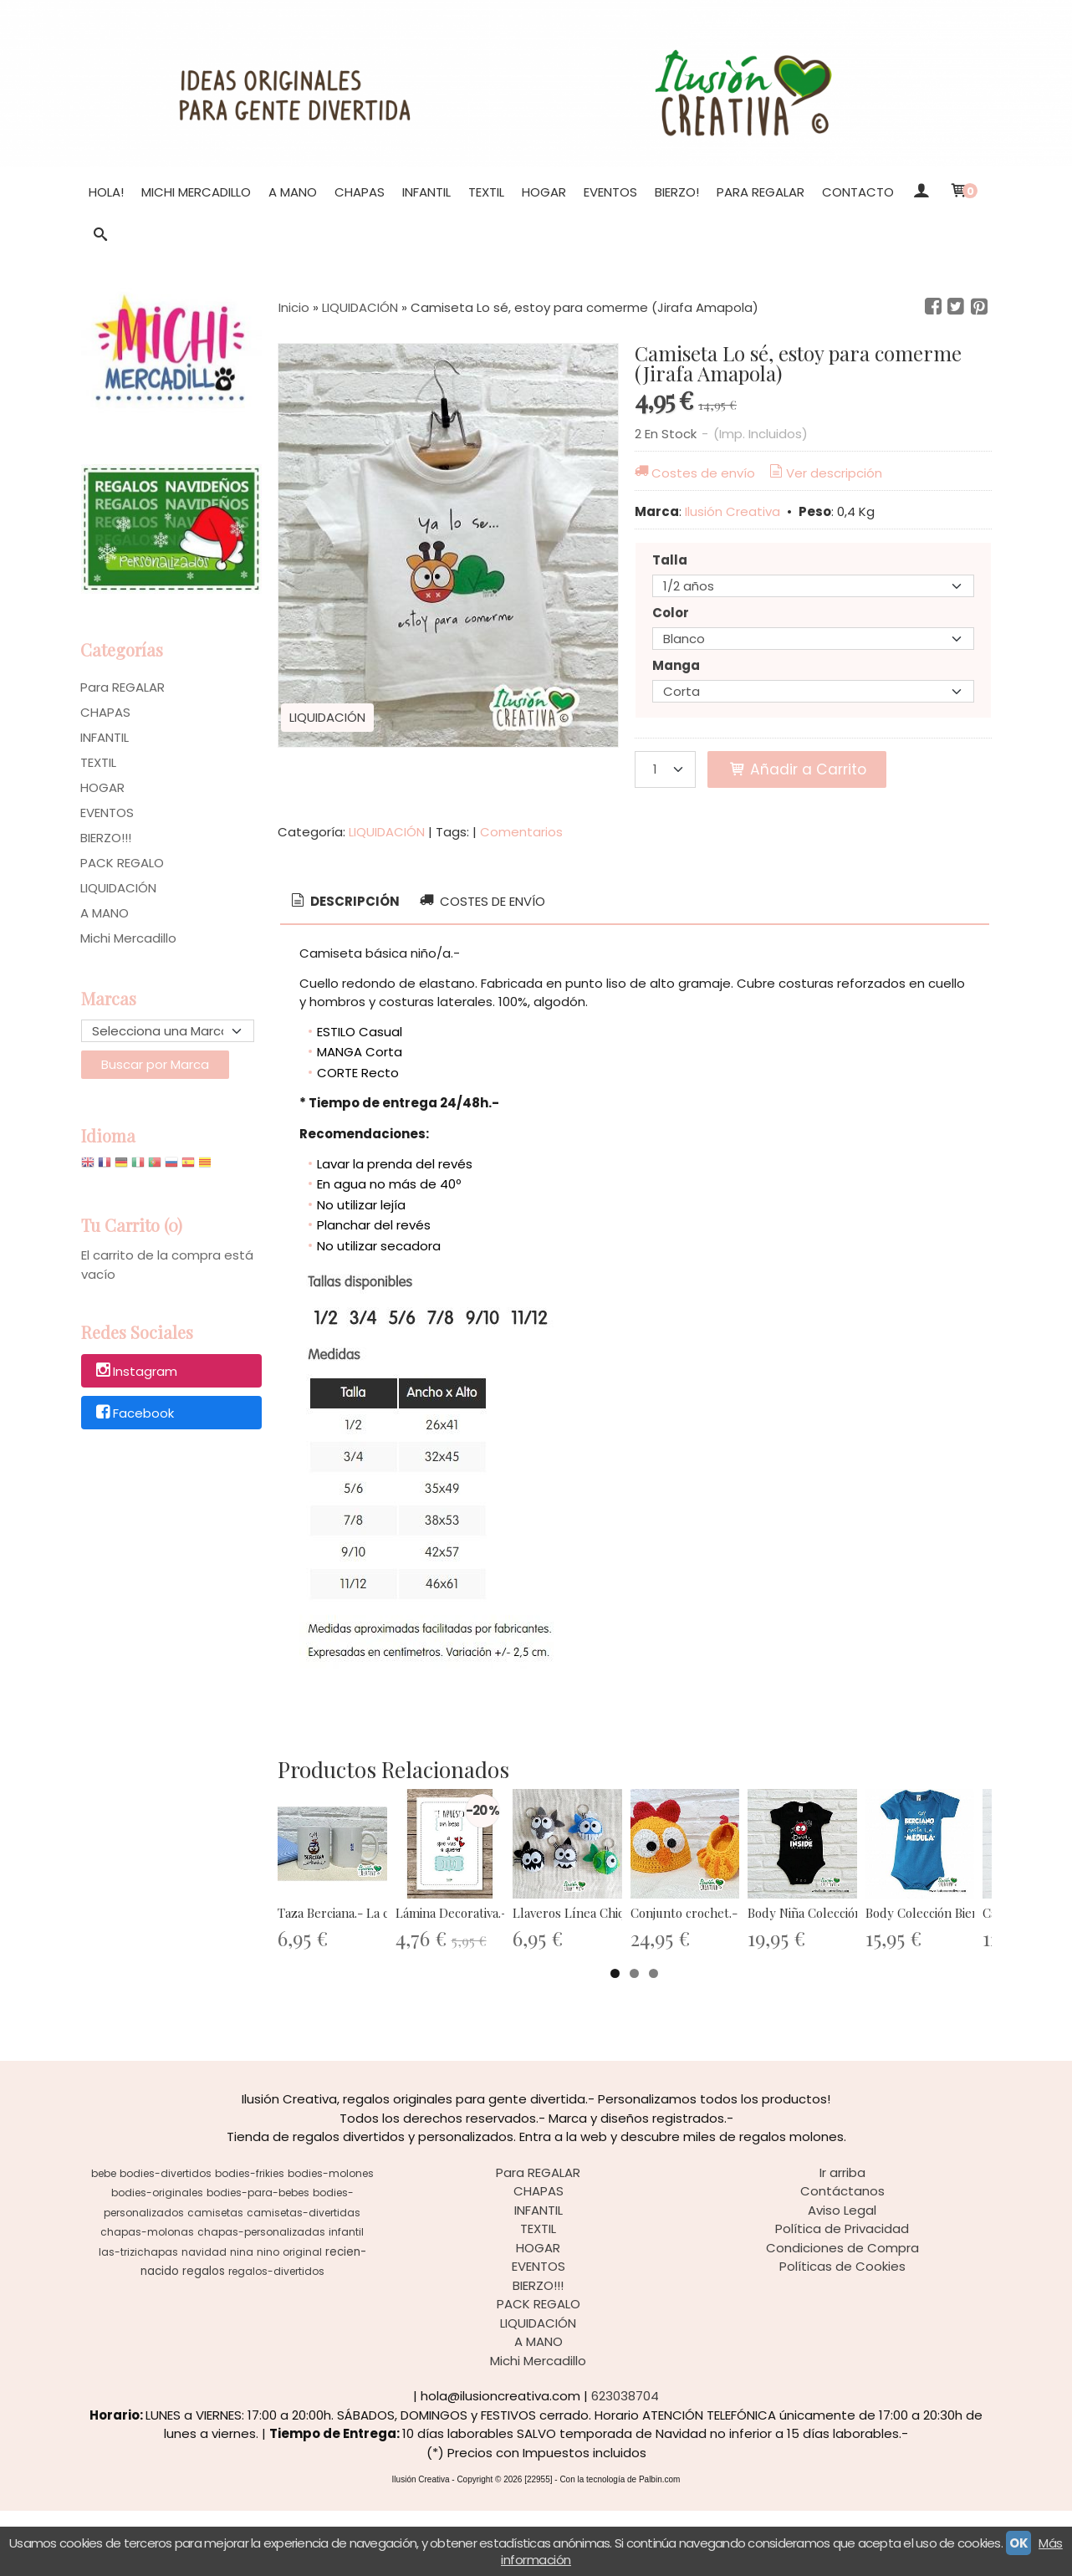  Describe the element at coordinates (167, 1031) in the screenshot. I see `[Selector de marca]` at that location.